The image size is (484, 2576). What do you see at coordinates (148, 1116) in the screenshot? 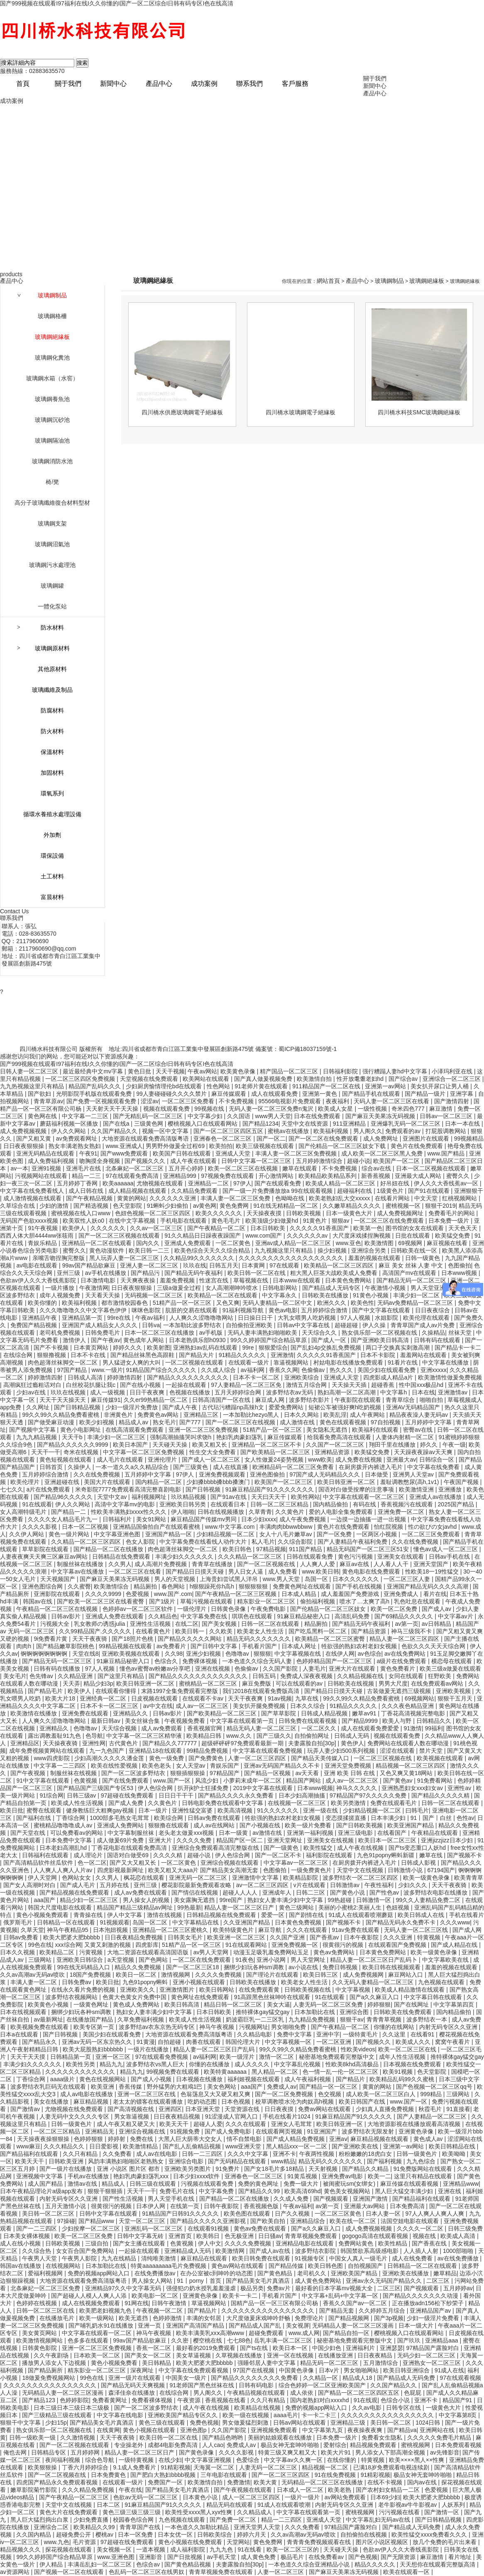
I see `国产无精乱码一区二区三区` at bounding box center [148, 1116].